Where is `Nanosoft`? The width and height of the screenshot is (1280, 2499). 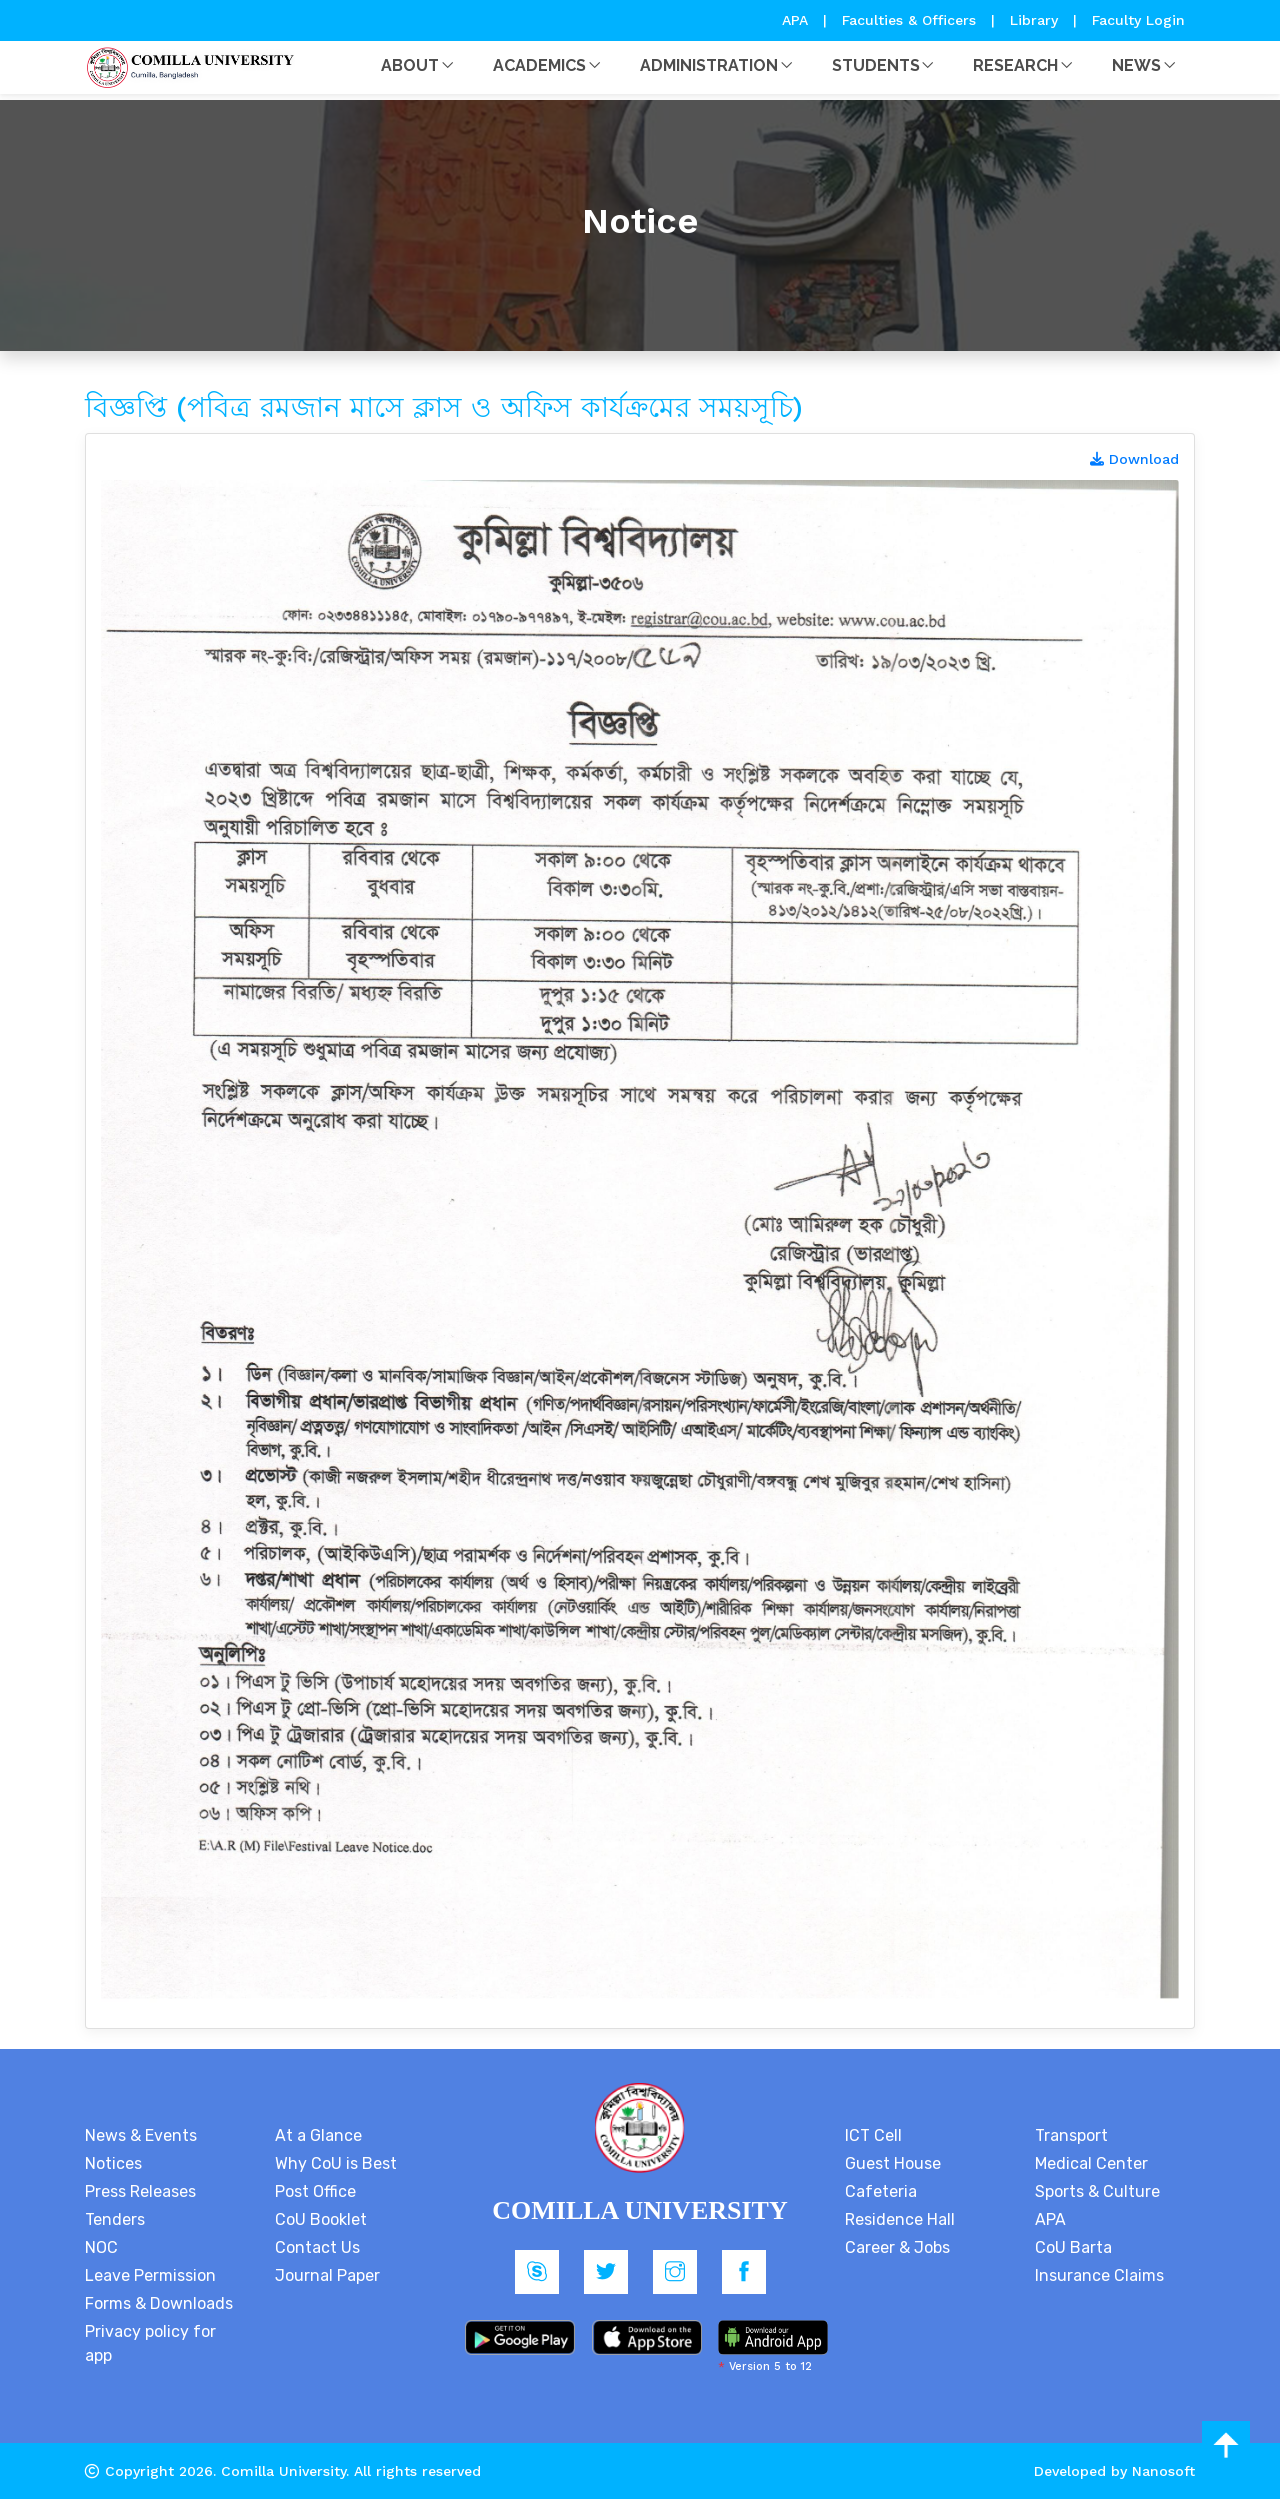 Nanosoft is located at coordinates (1163, 2471).